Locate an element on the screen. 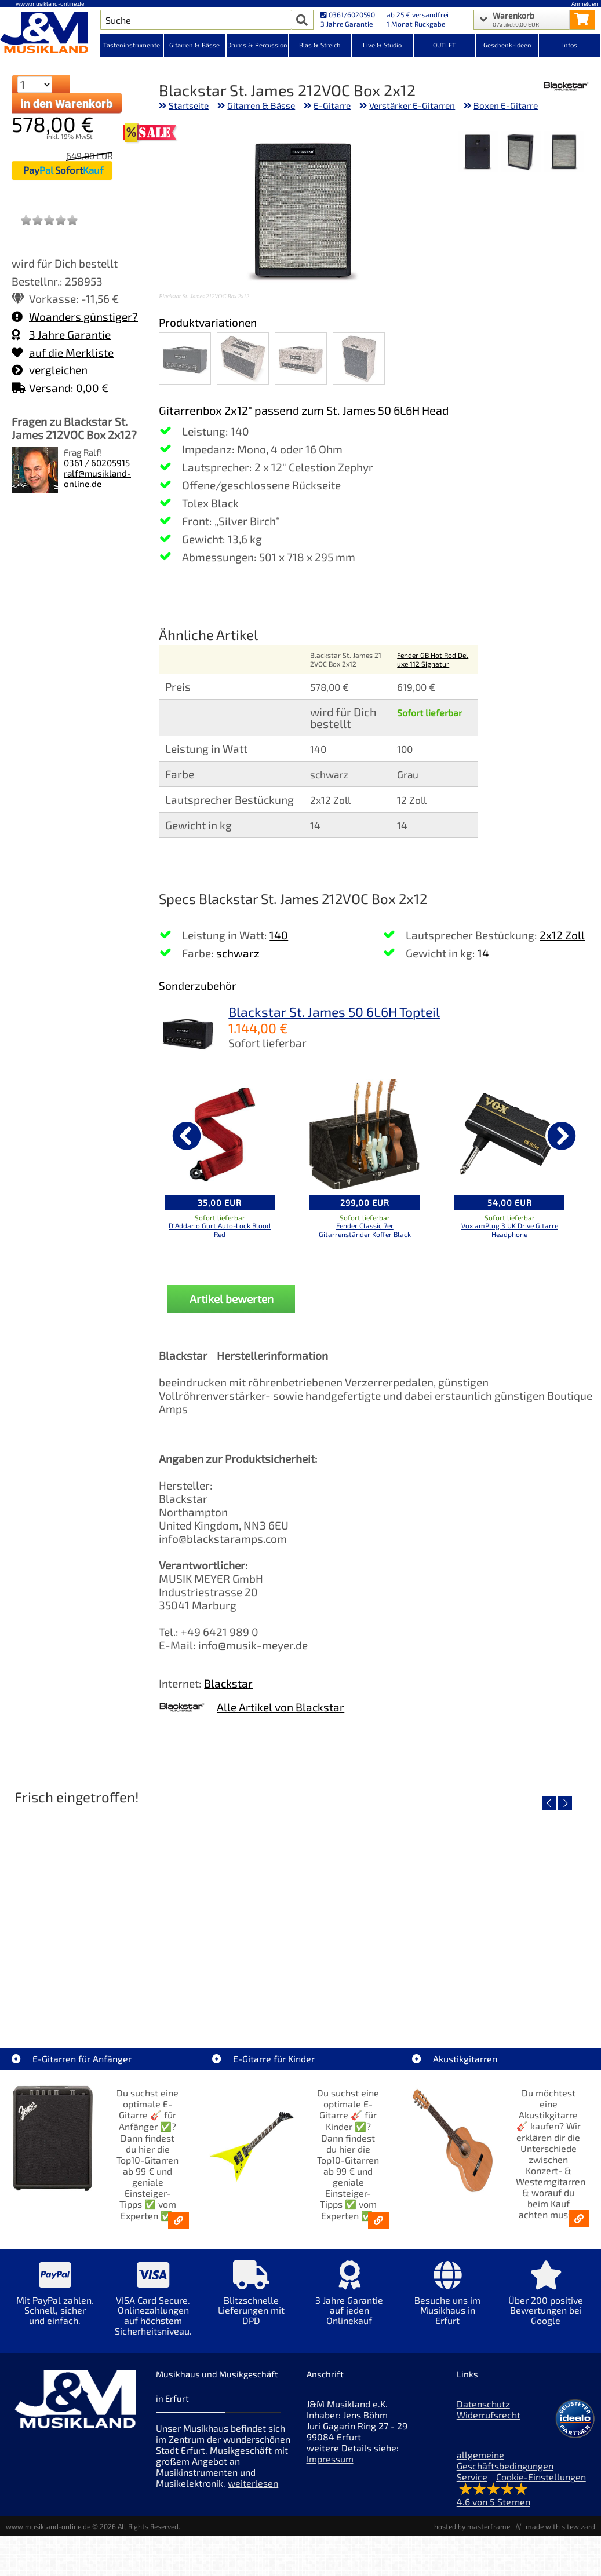 The width and height of the screenshot is (601, 2576). [Mehr Info zu Besuche uns im Musikhaus in Erfurt] is located at coordinates (448, 2301).